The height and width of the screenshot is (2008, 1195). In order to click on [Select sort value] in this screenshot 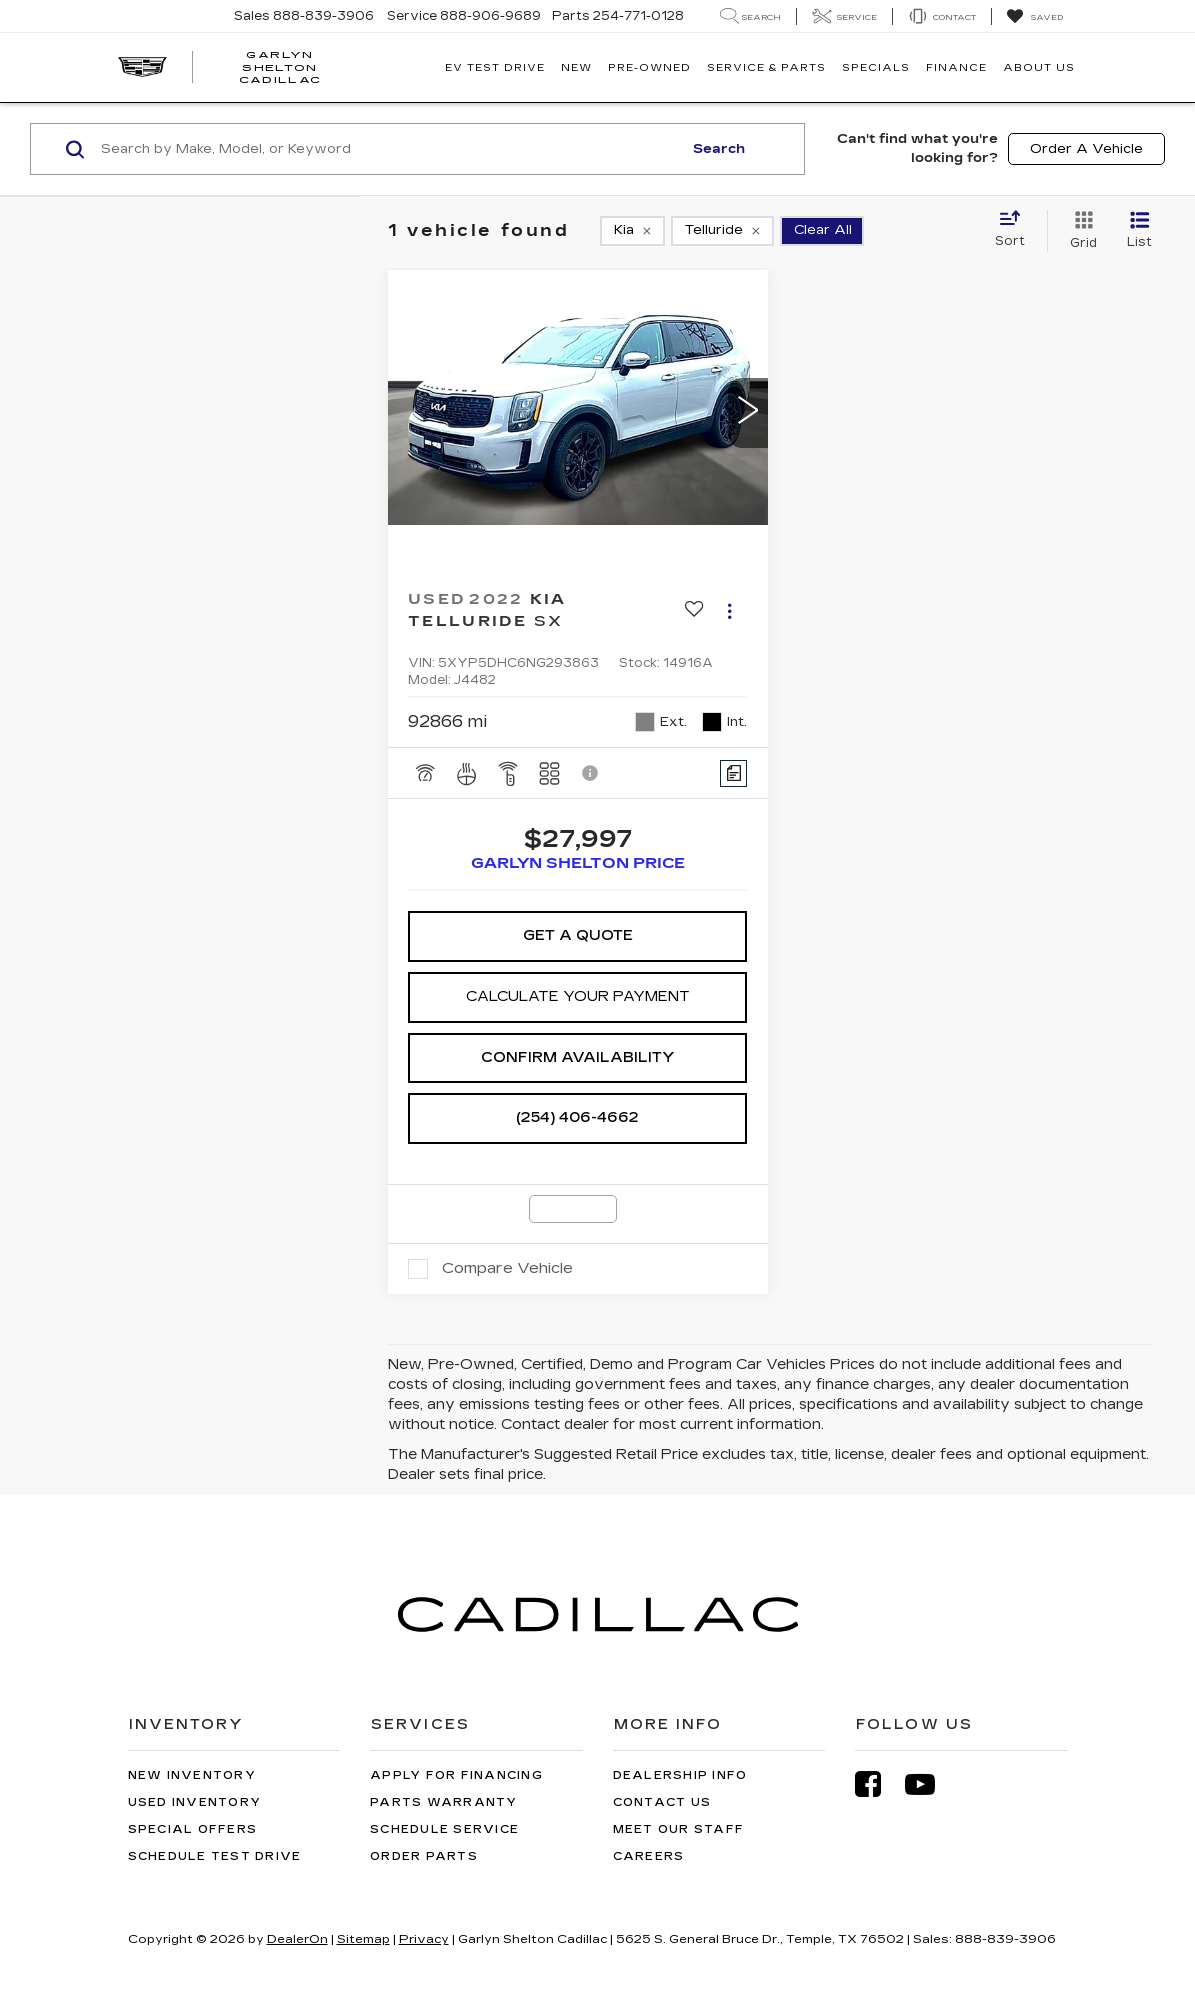, I will do `click(1016, 230)`.